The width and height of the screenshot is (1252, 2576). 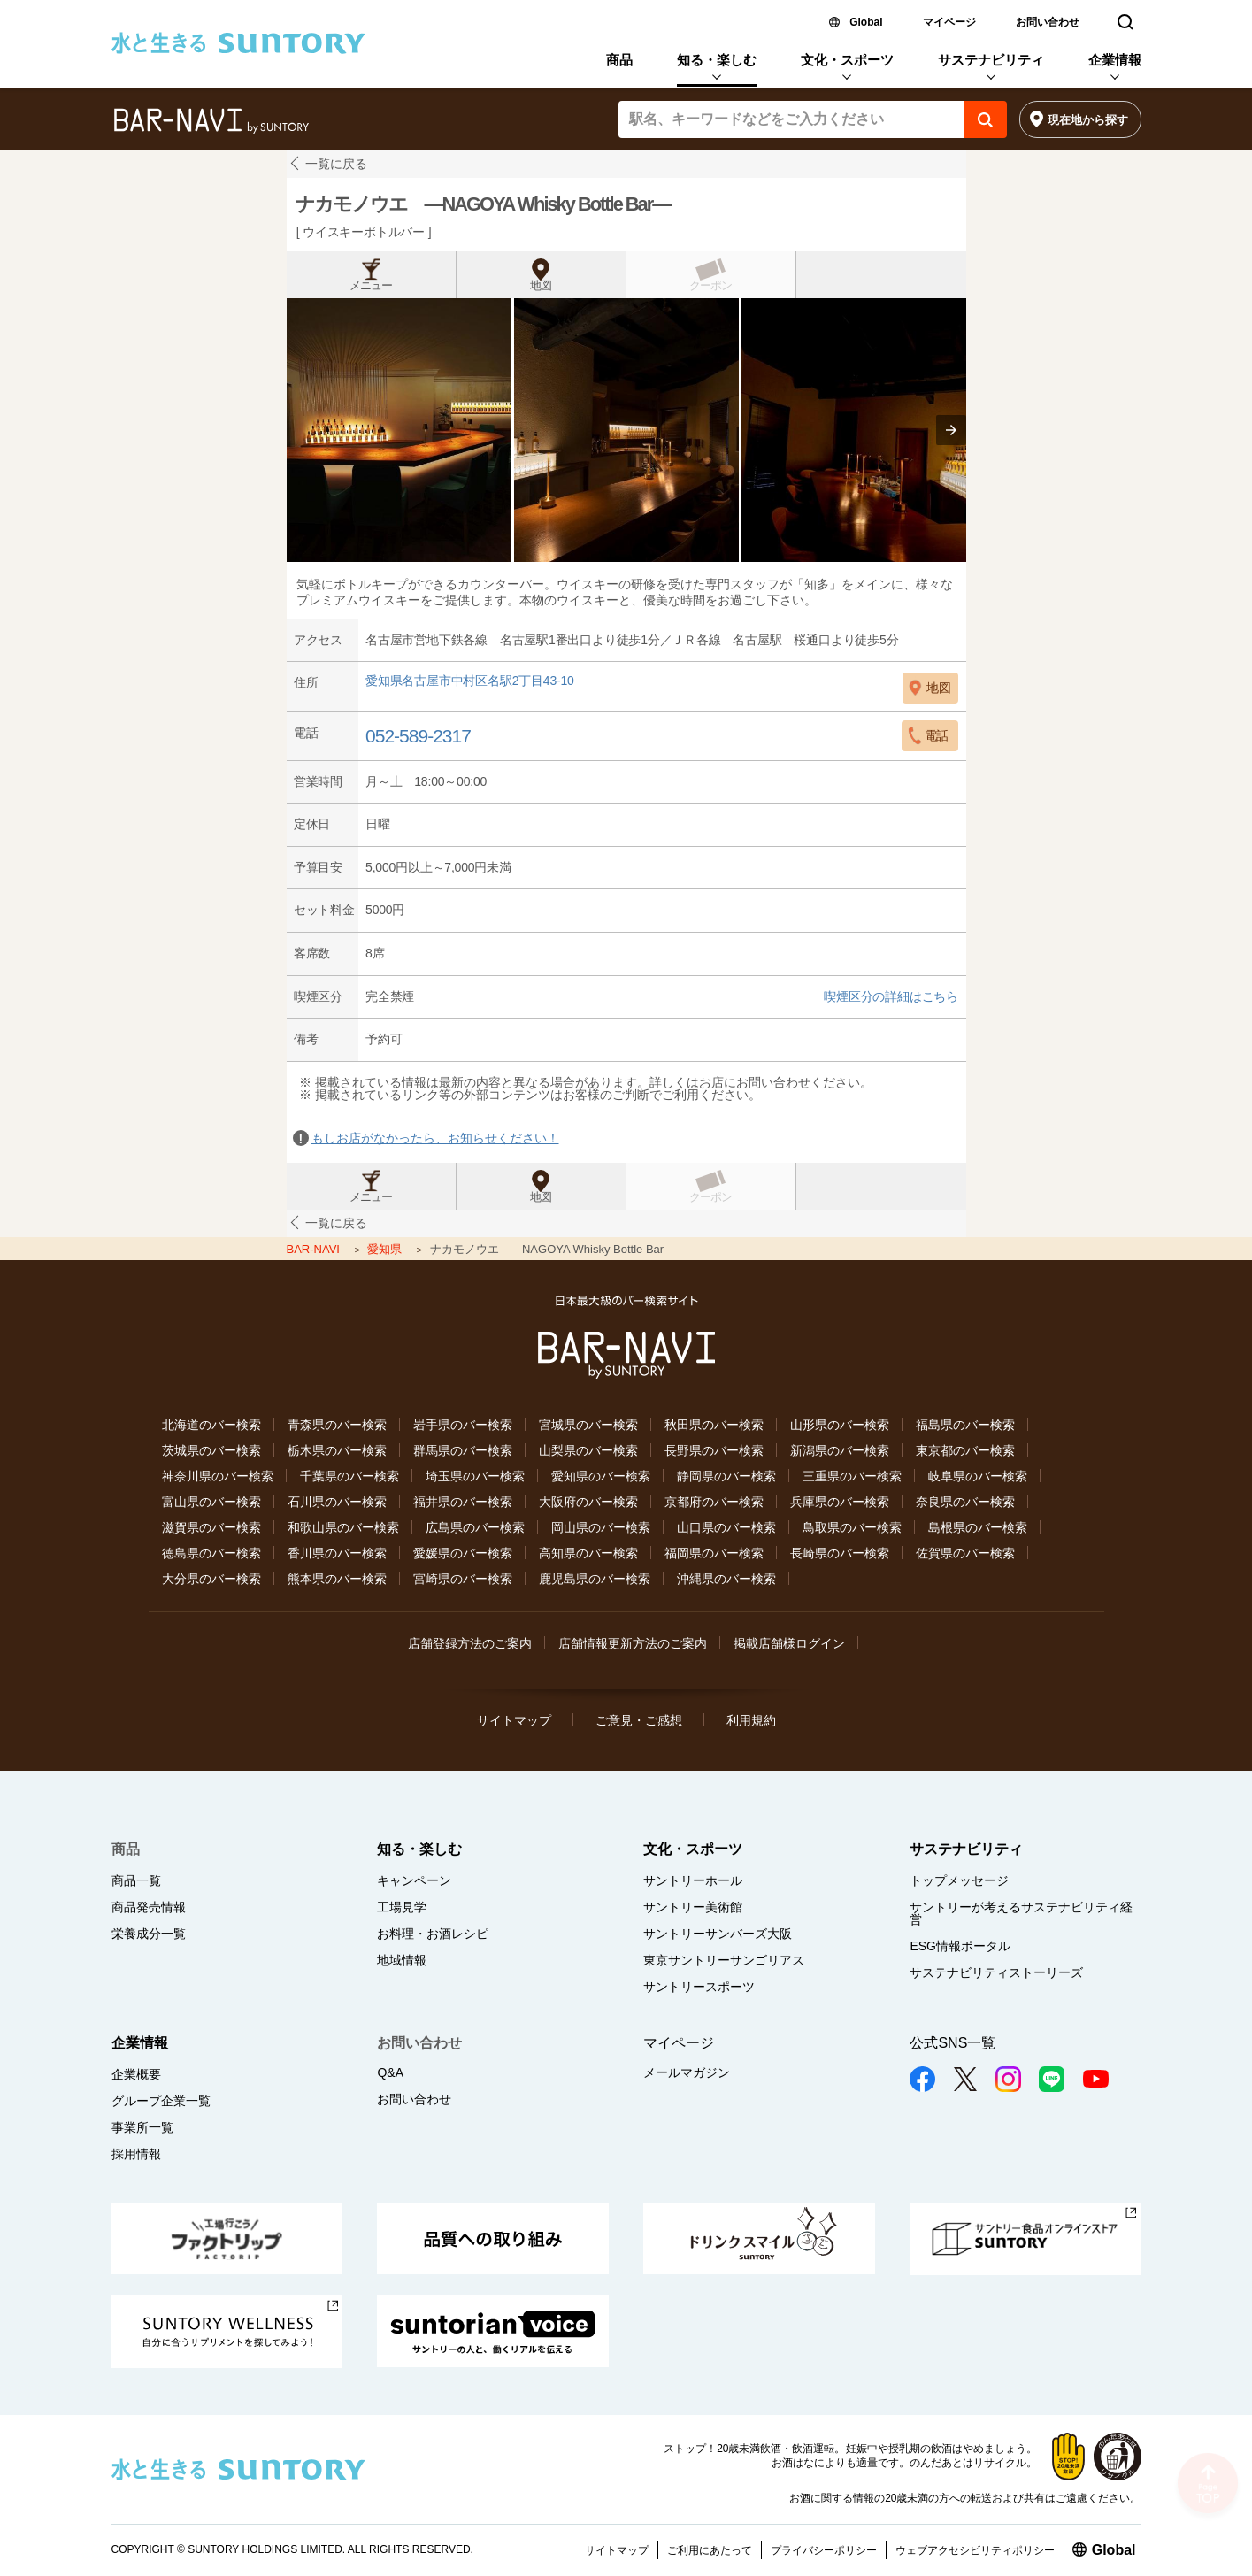 What do you see at coordinates (839, 1553) in the screenshot?
I see `長崎県のバー検索` at bounding box center [839, 1553].